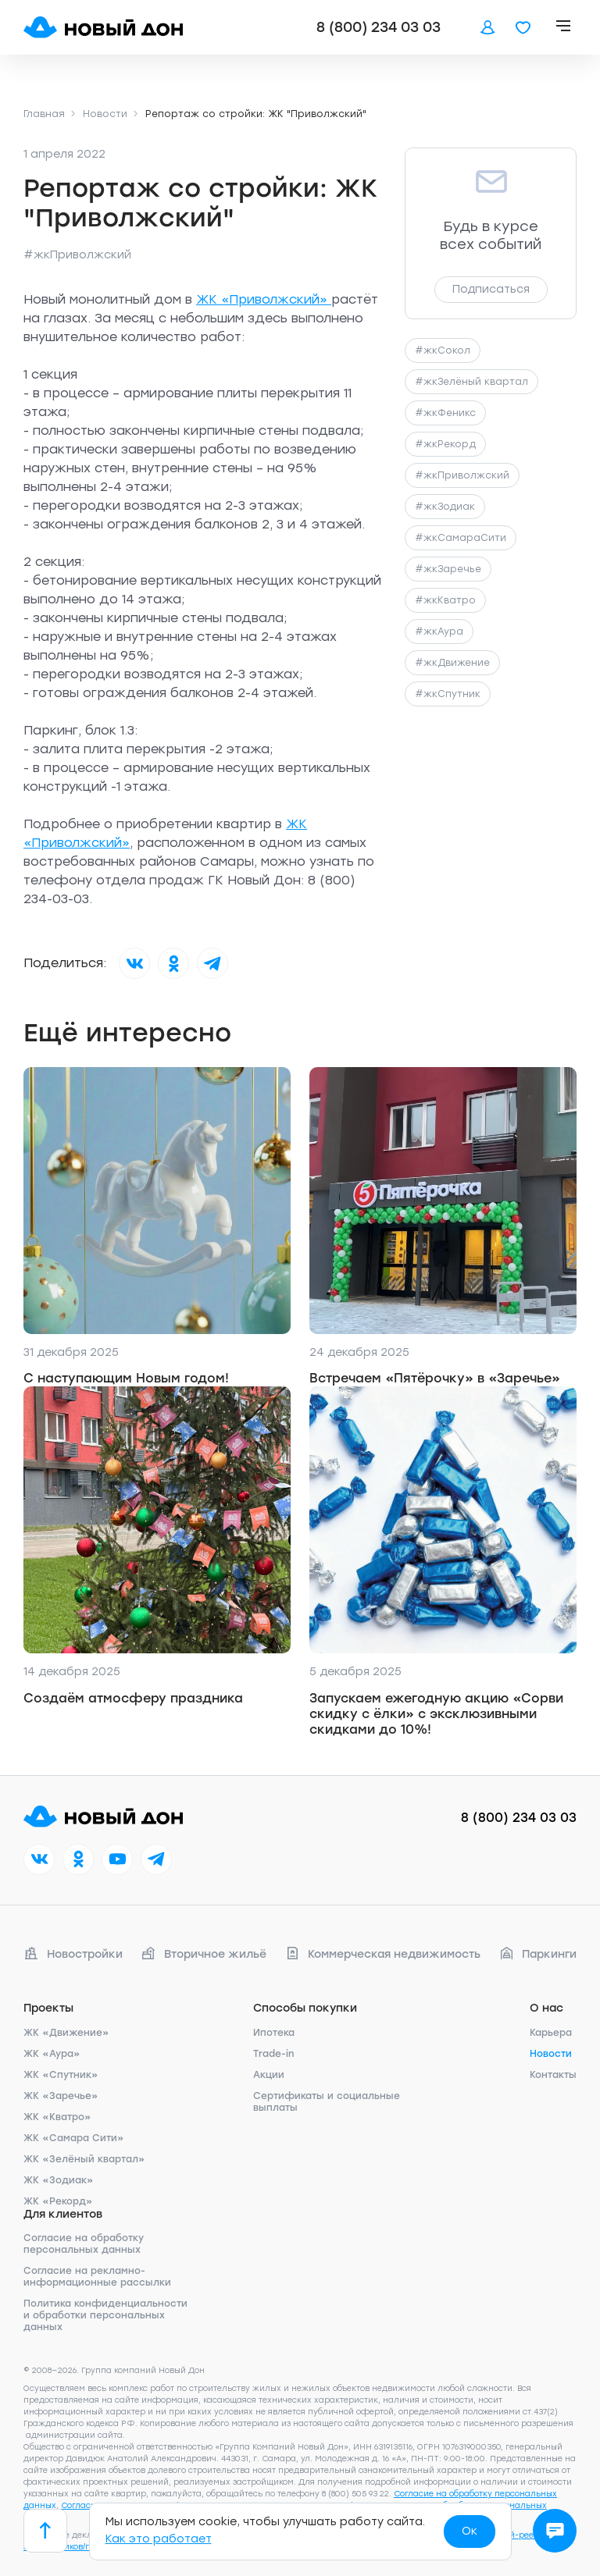 This screenshot has width=600, height=2576. What do you see at coordinates (158, 2539) in the screenshot?
I see `Как это работает` at bounding box center [158, 2539].